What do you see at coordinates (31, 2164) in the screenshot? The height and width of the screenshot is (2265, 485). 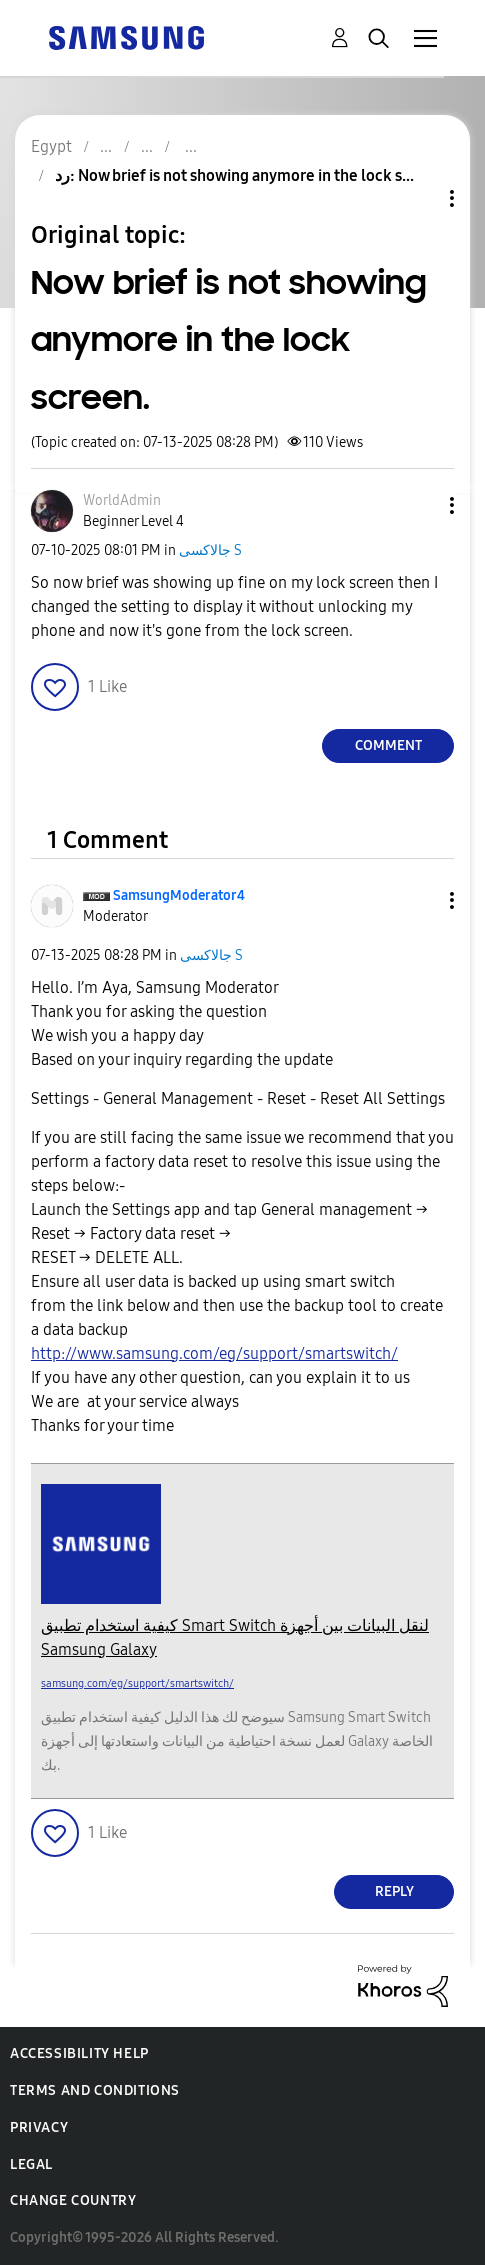 I see `Legal` at bounding box center [31, 2164].